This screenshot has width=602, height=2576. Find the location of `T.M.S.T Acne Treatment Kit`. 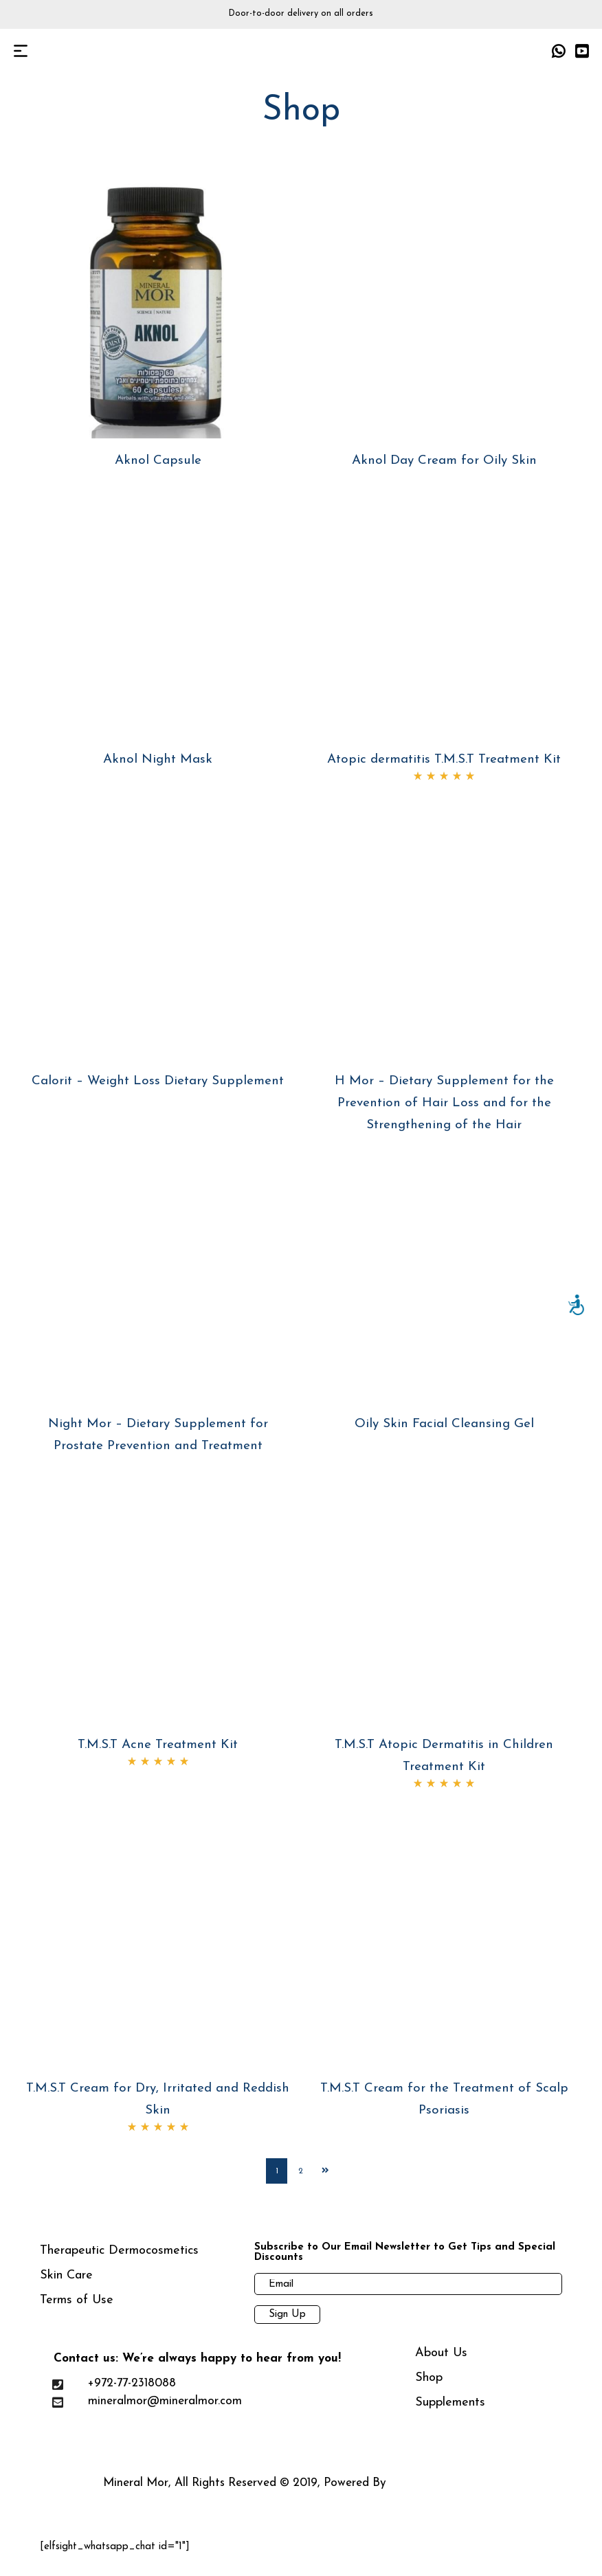

T.M.S.T Acne Treatment Kit is located at coordinates (158, 1744).